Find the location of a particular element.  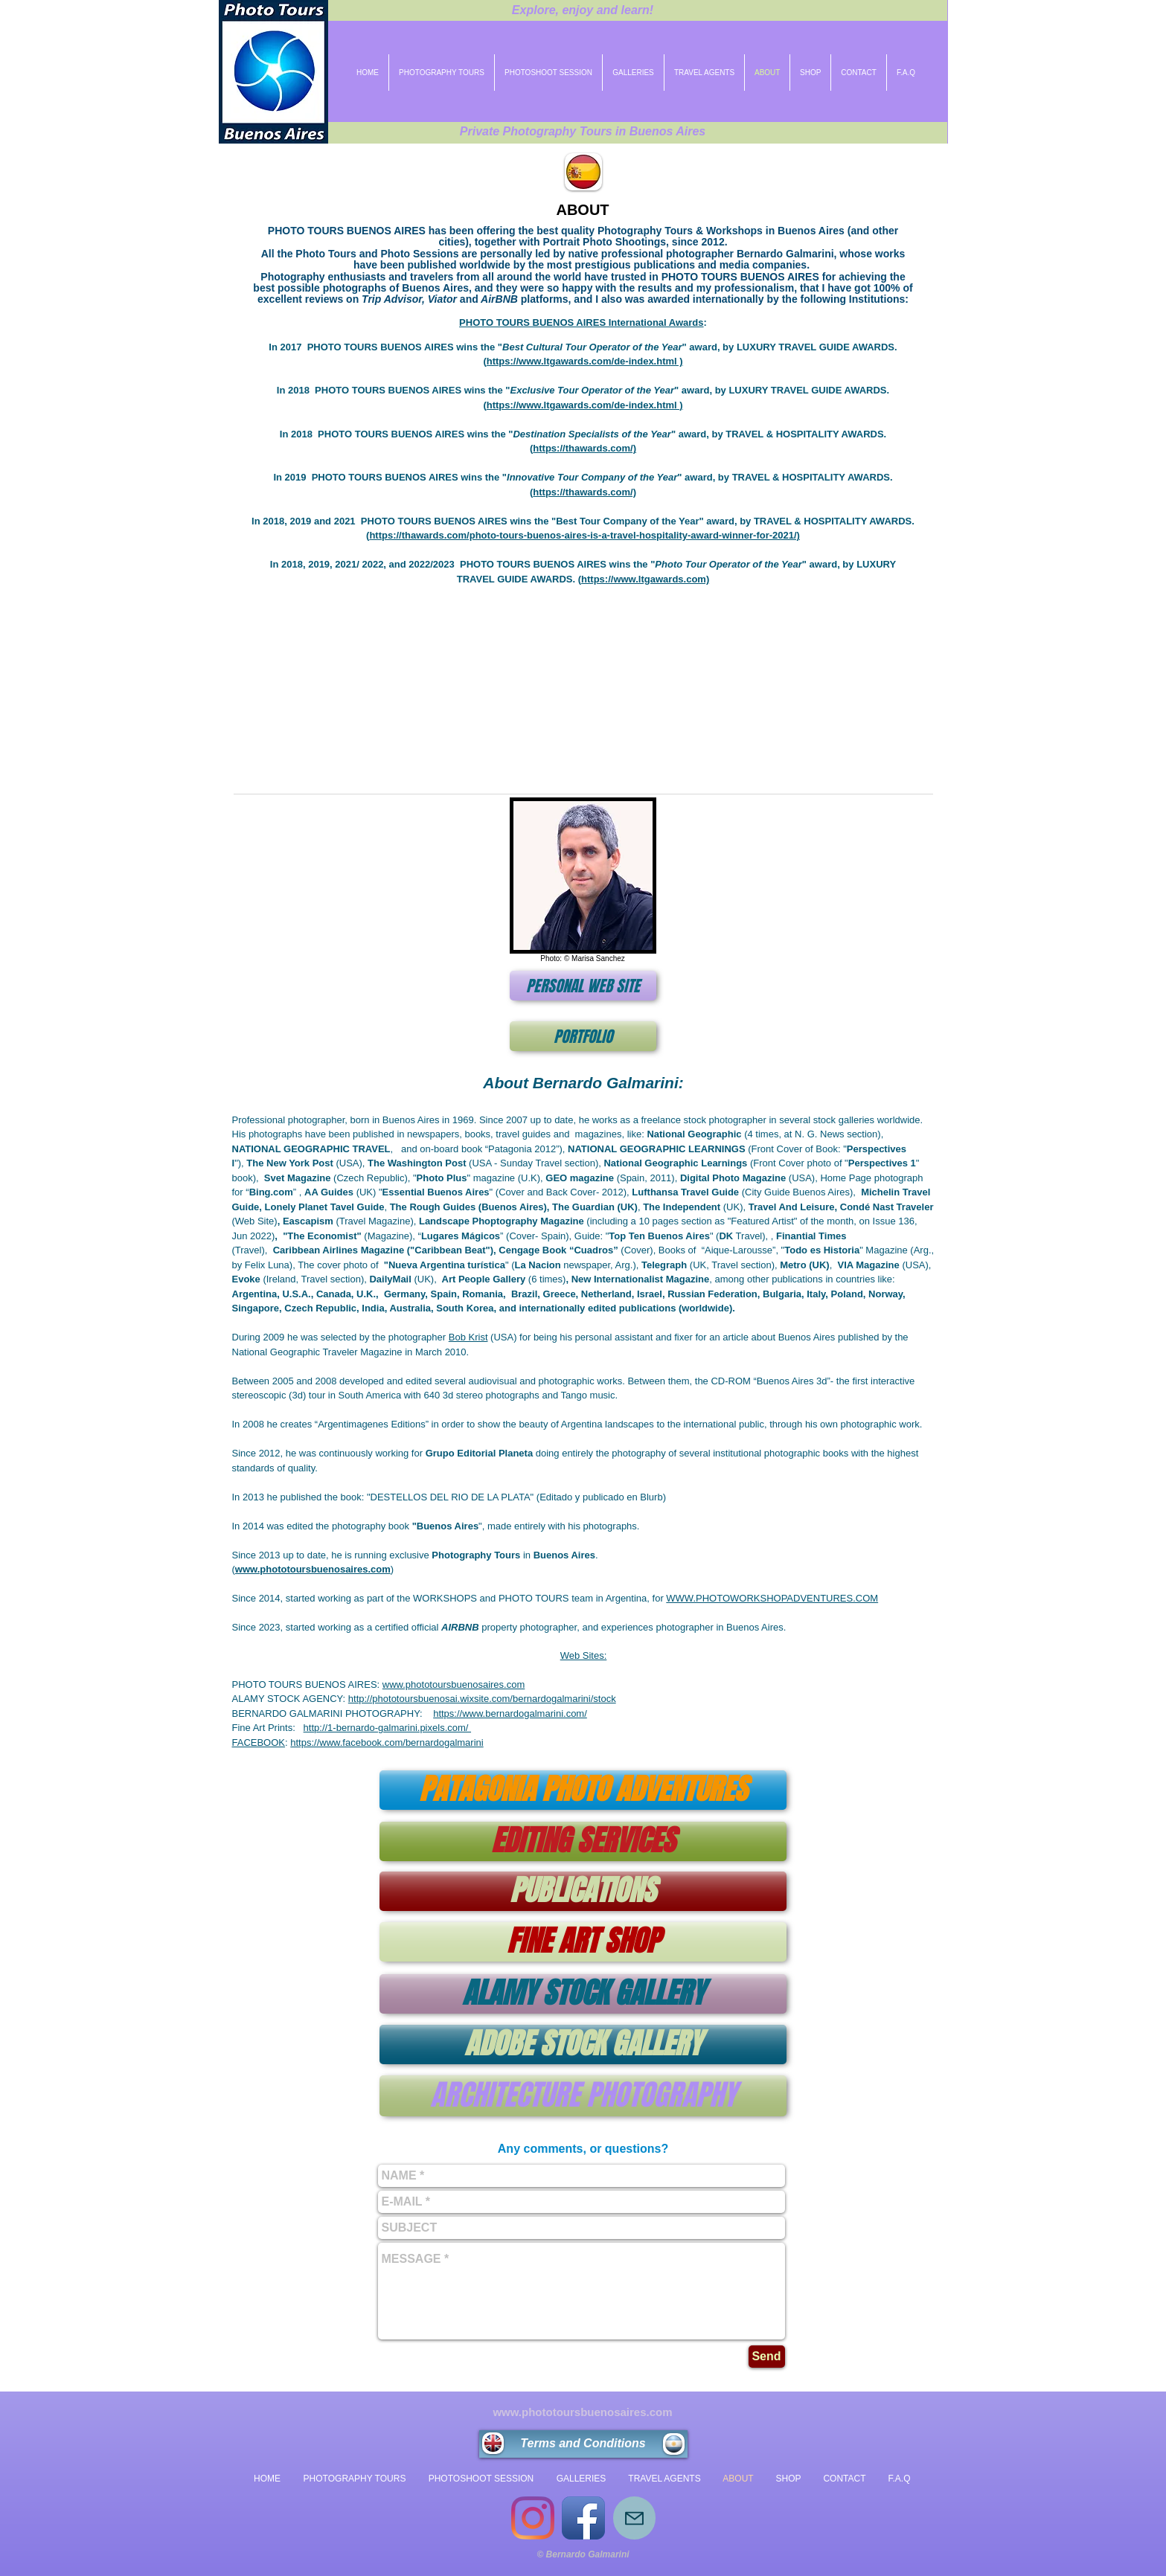

[Terms and Conditions] is located at coordinates (583, 2444).